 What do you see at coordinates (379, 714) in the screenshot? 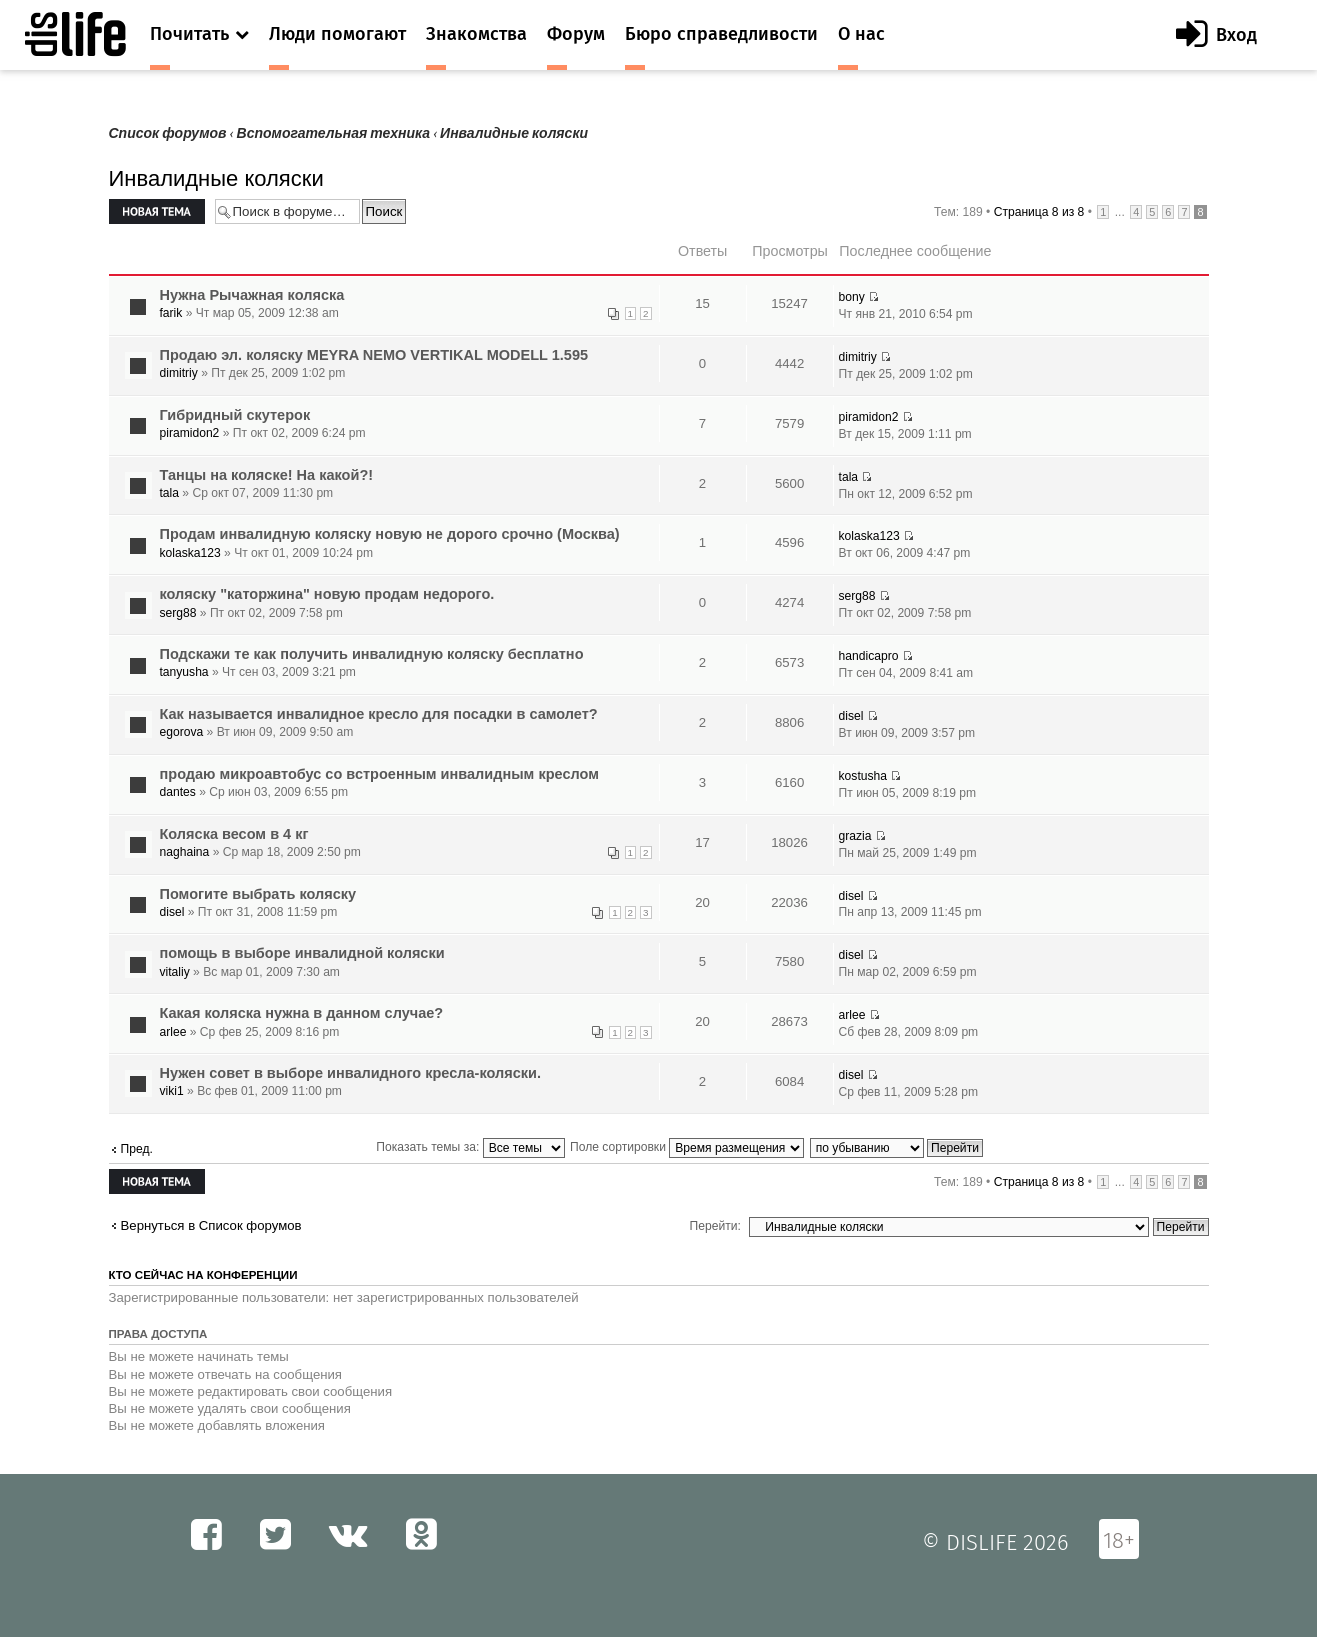
I see `Как называется инвалидное кресло для посадки в самолет?` at bounding box center [379, 714].